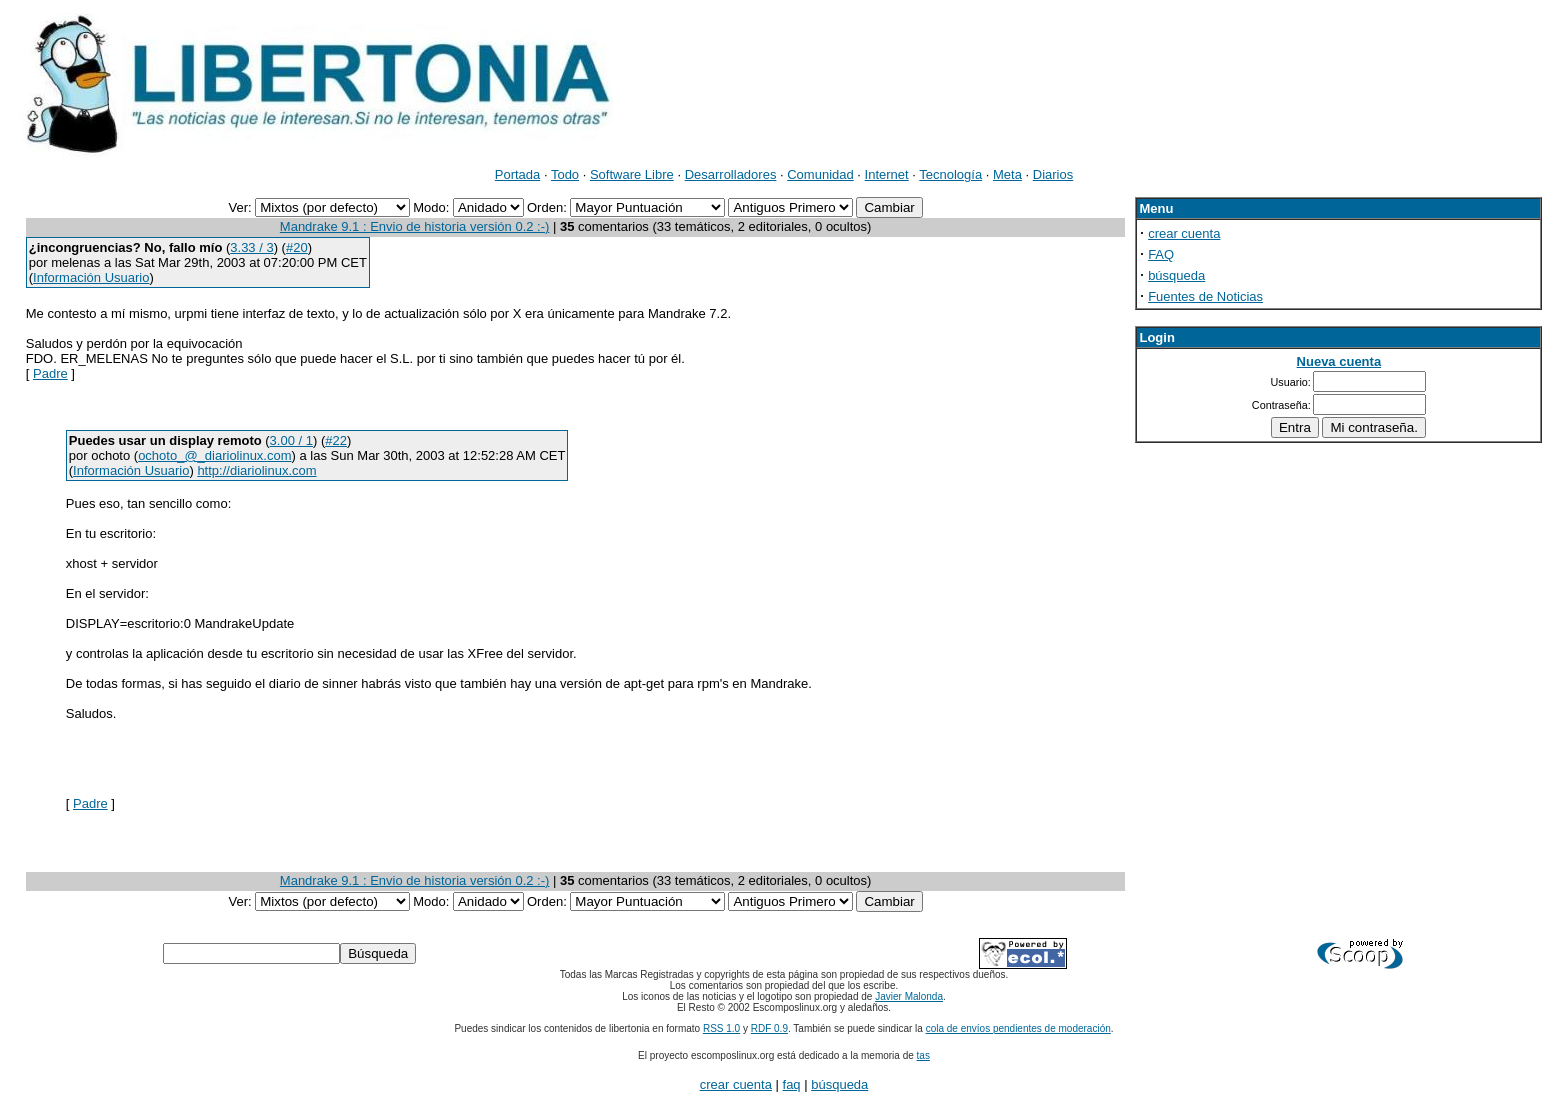 The height and width of the screenshot is (1100, 1568). Describe the element at coordinates (214, 455) in the screenshot. I see `ochoto_@_diariolinux.com` at that location.